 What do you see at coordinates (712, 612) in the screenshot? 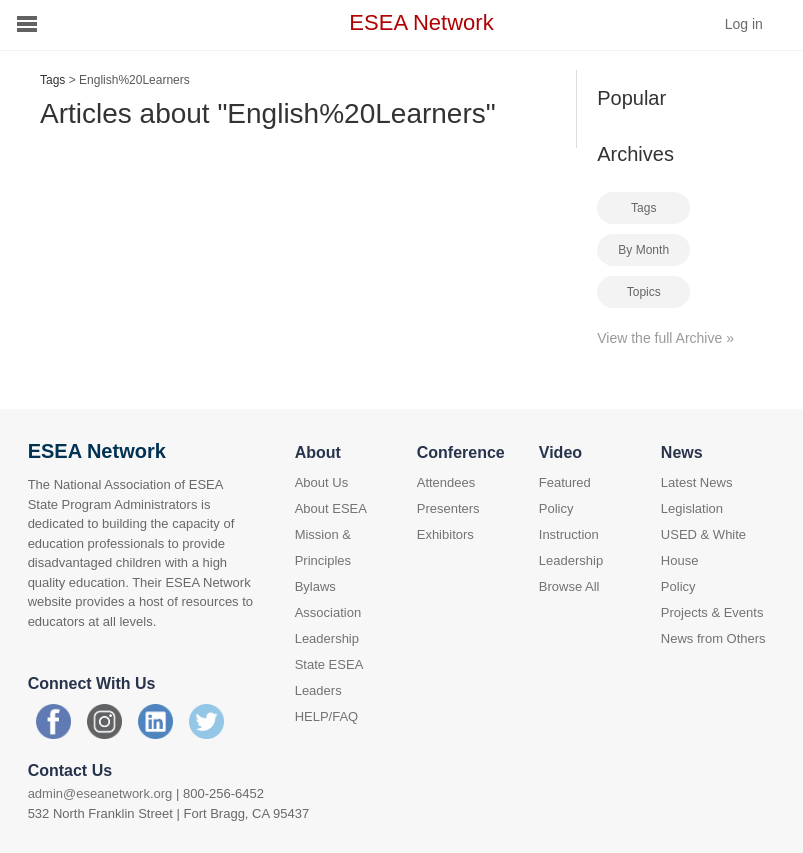
I see `Projects & Events` at bounding box center [712, 612].